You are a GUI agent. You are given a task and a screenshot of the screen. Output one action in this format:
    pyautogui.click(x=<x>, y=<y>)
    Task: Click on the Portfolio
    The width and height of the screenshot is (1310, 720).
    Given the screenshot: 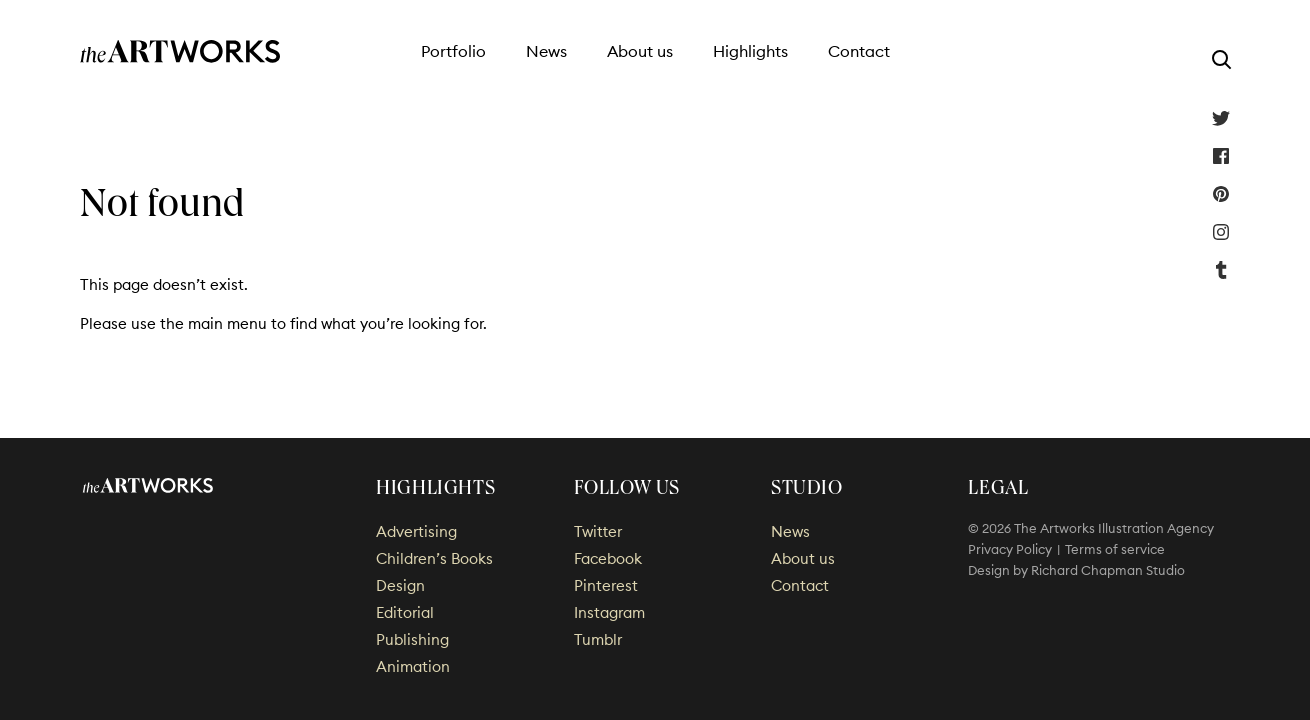 What is the action you would take?
    pyautogui.click(x=453, y=51)
    